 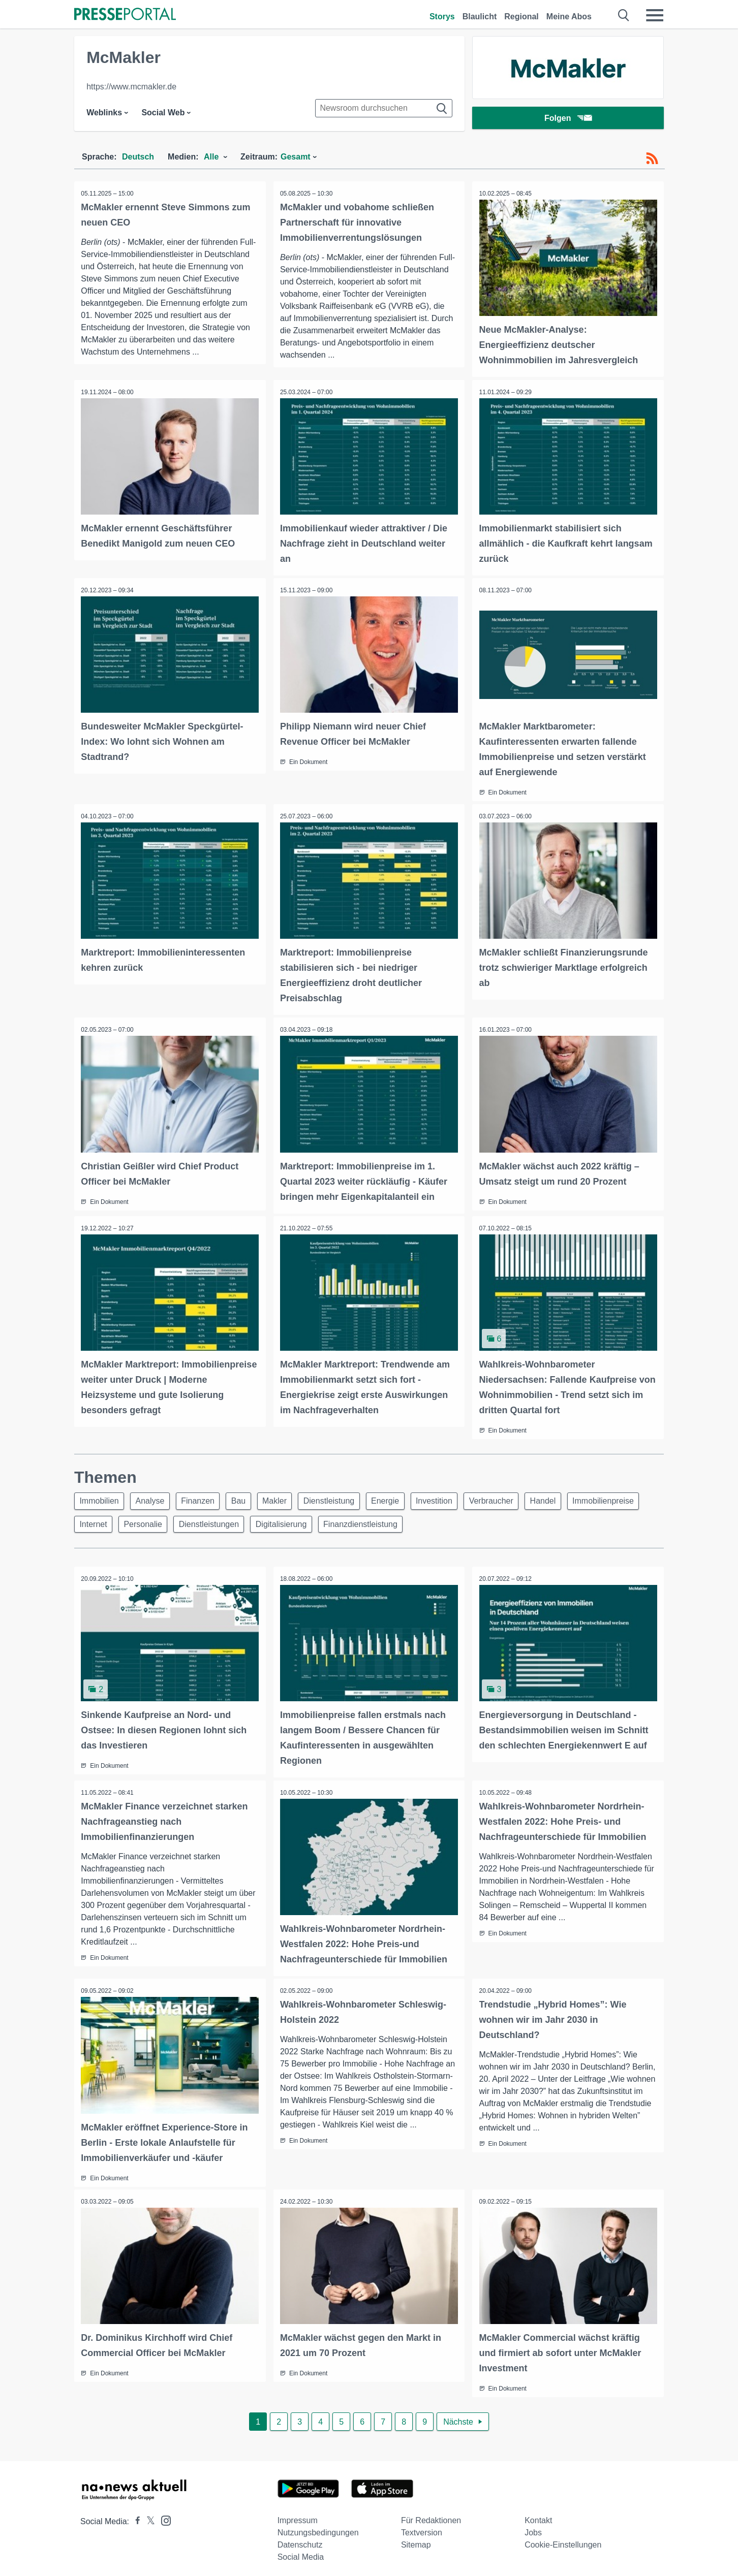 What do you see at coordinates (568, 1496) in the screenshot?
I see `Handel` at bounding box center [568, 1496].